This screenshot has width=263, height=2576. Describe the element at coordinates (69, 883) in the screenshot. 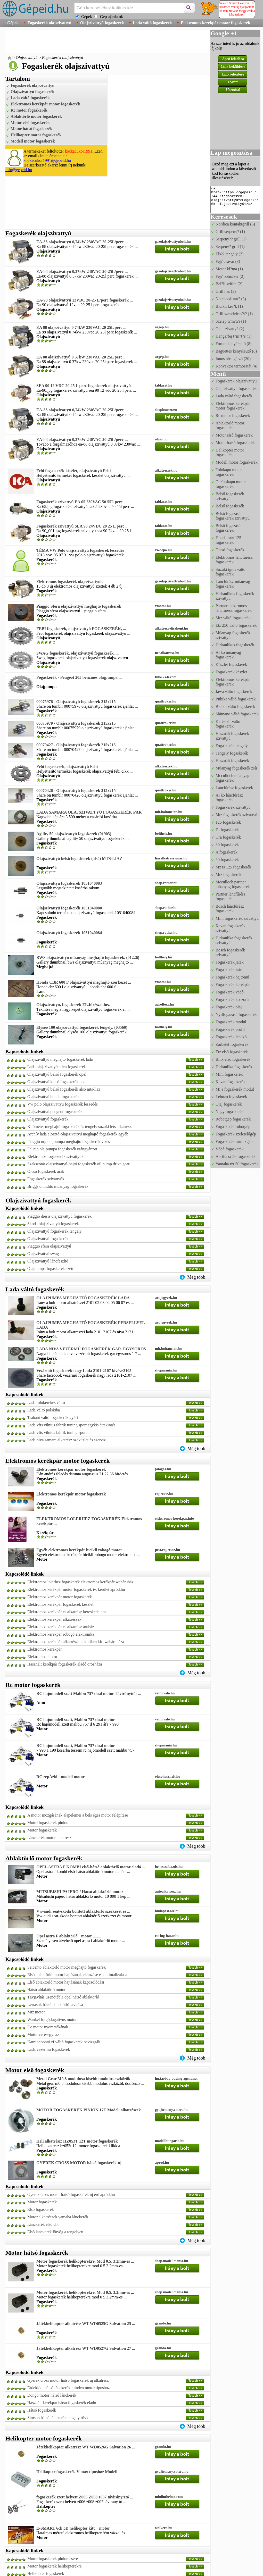

I see `Olajszivattyú fogaskerék 1051040083` at that location.